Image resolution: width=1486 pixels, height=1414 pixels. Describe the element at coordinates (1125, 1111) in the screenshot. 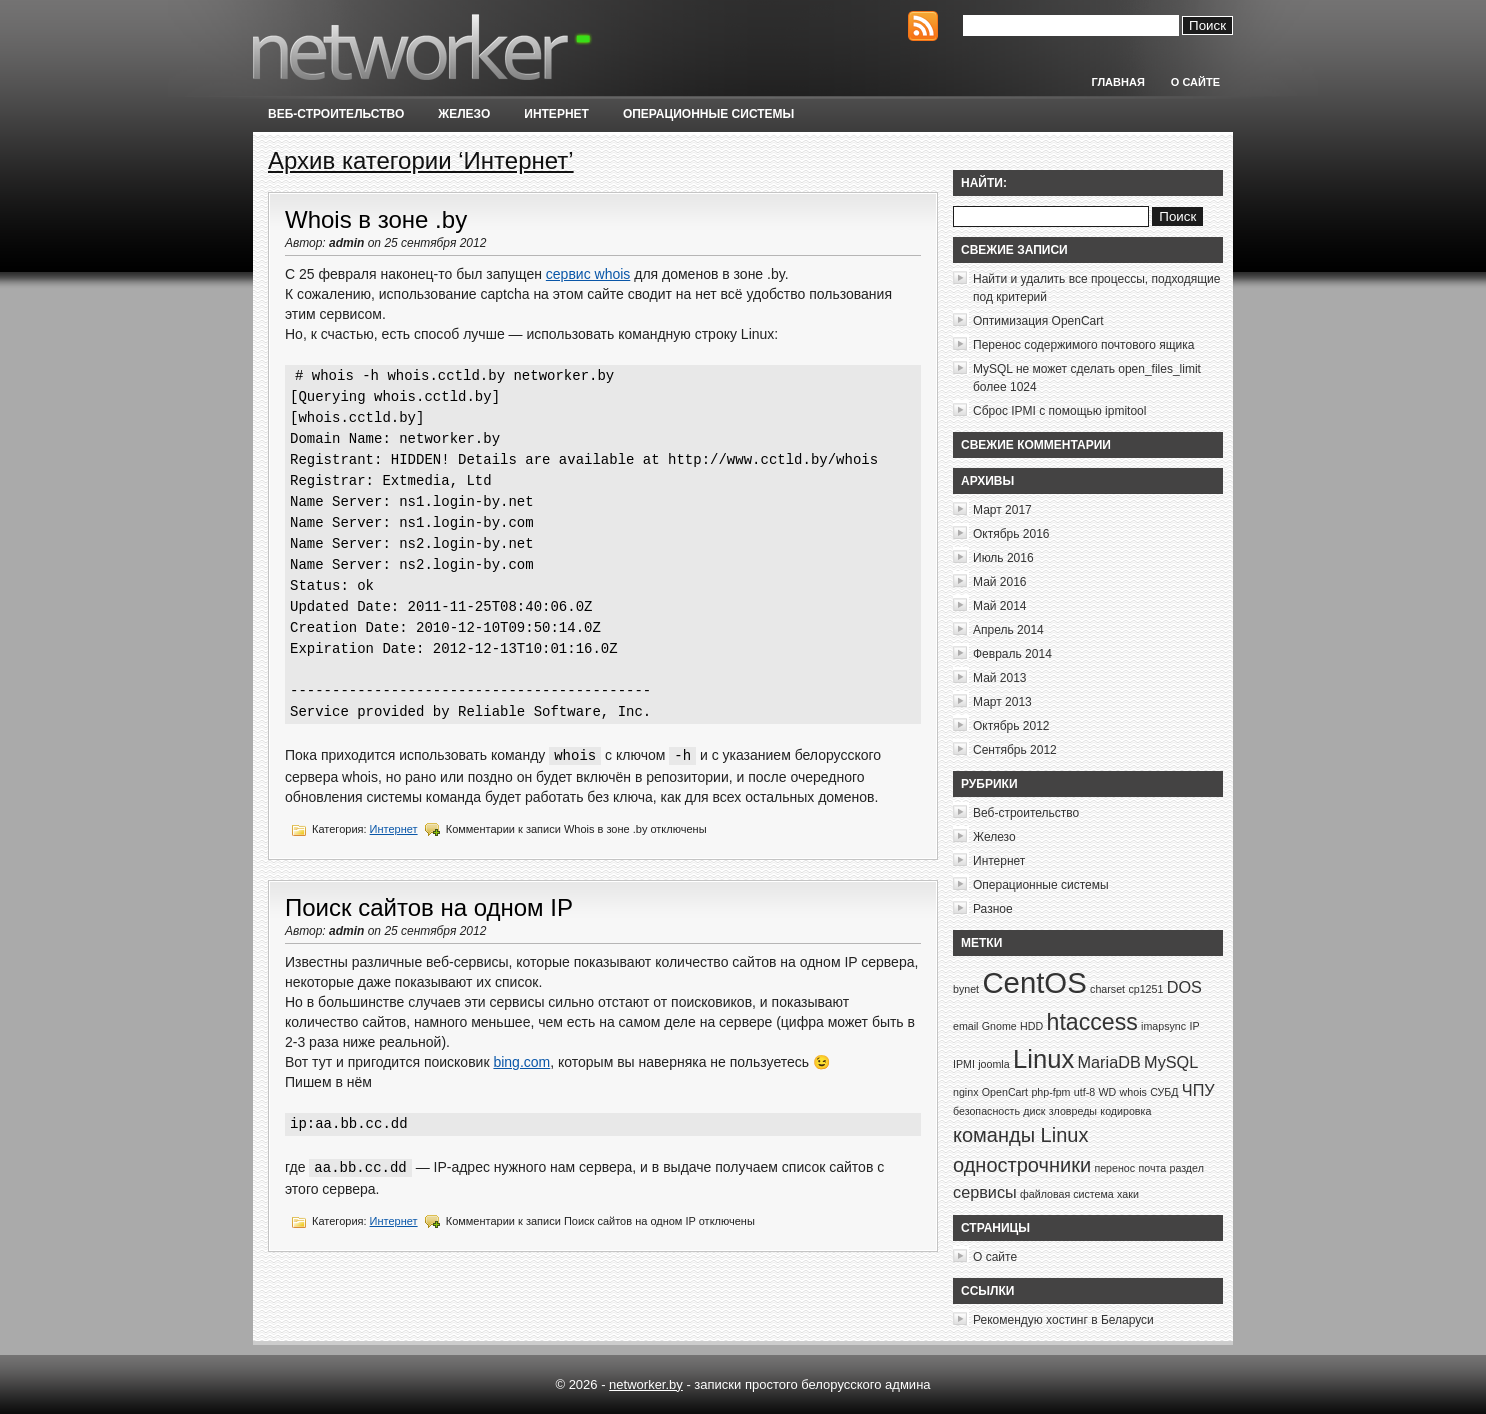

I see `кодировка` at that location.